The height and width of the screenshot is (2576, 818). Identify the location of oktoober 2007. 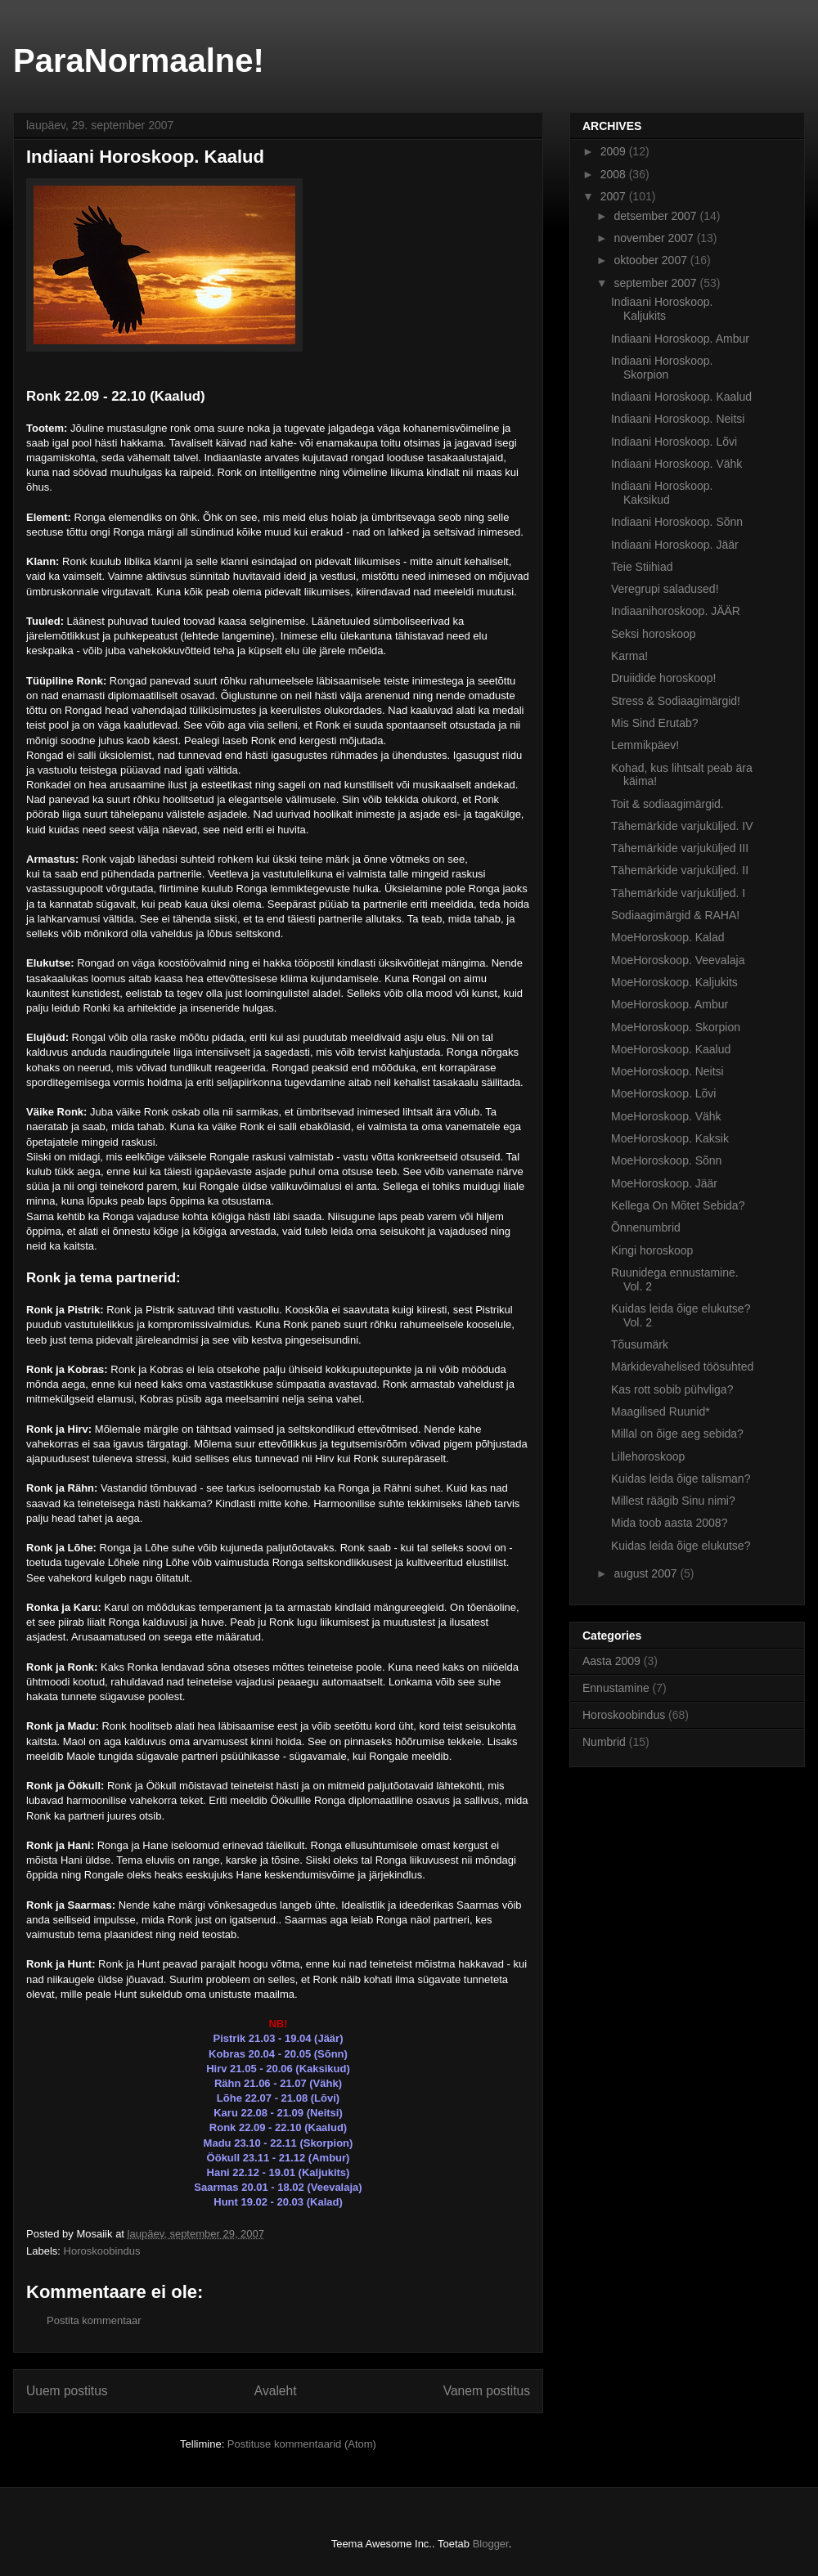
(652, 260).